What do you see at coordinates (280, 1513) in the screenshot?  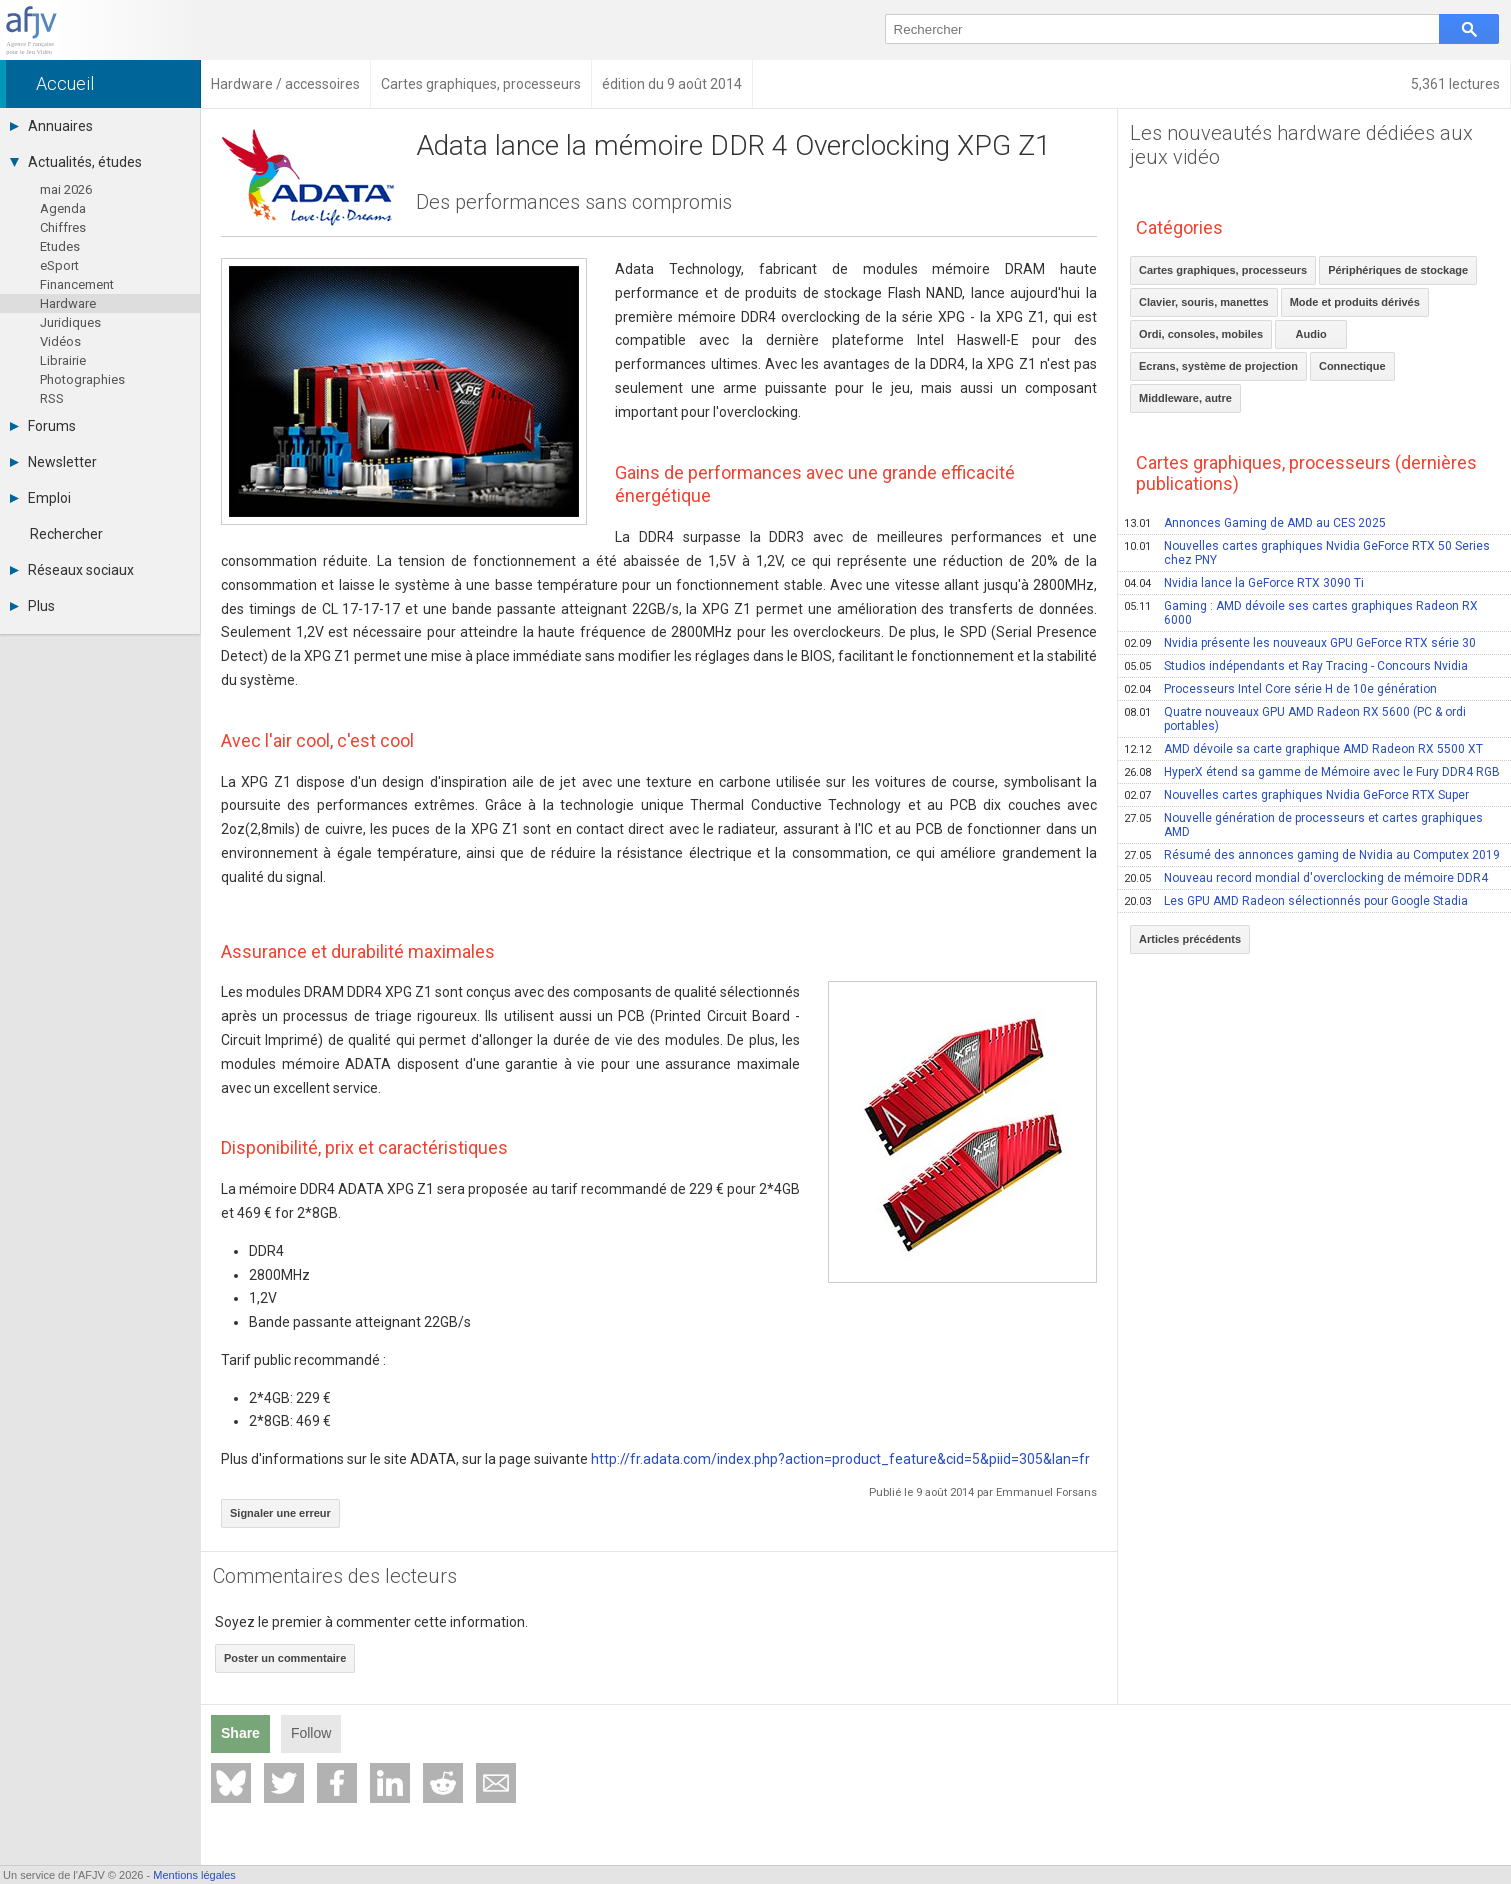 I see `Signaler une erreur` at bounding box center [280, 1513].